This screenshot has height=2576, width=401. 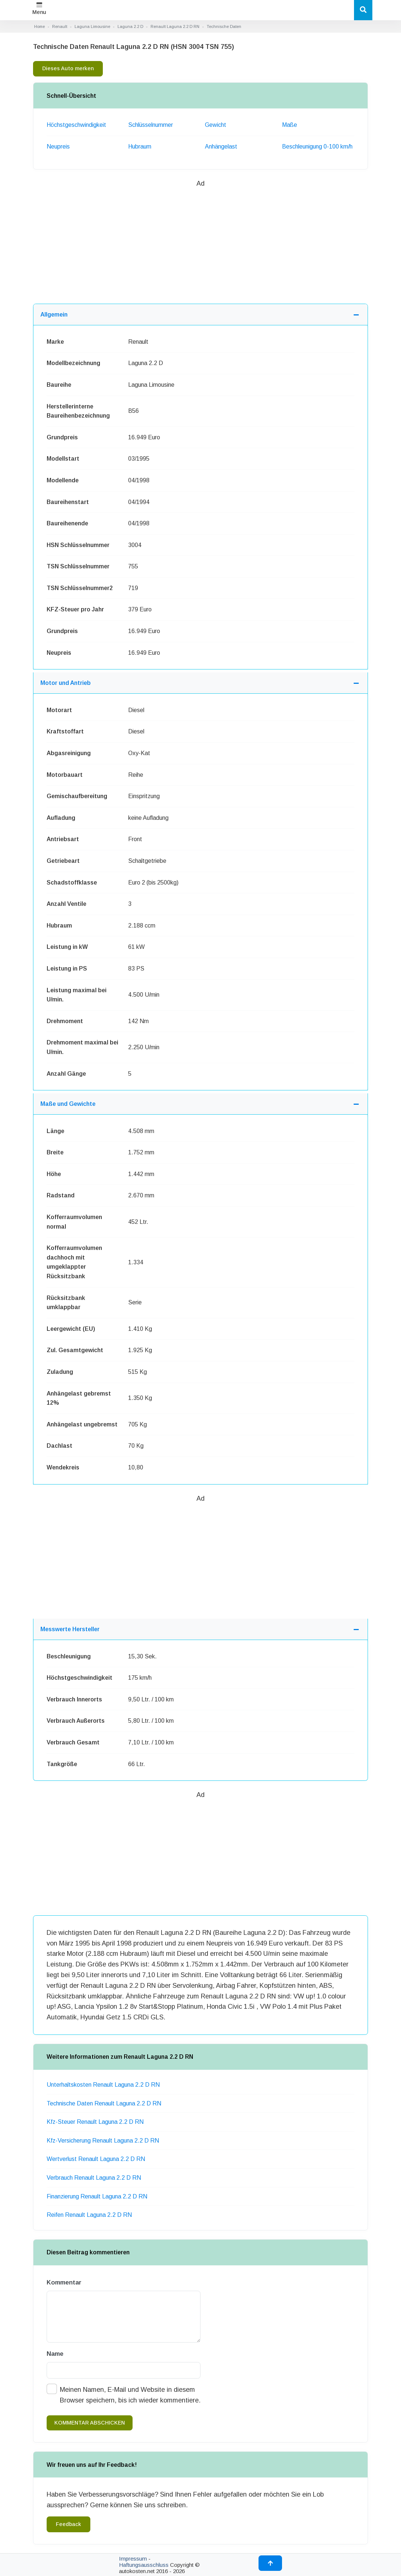 What do you see at coordinates (54, 314) in the screenshot?
I see `Allgemein` at bounding box center [54, 314].